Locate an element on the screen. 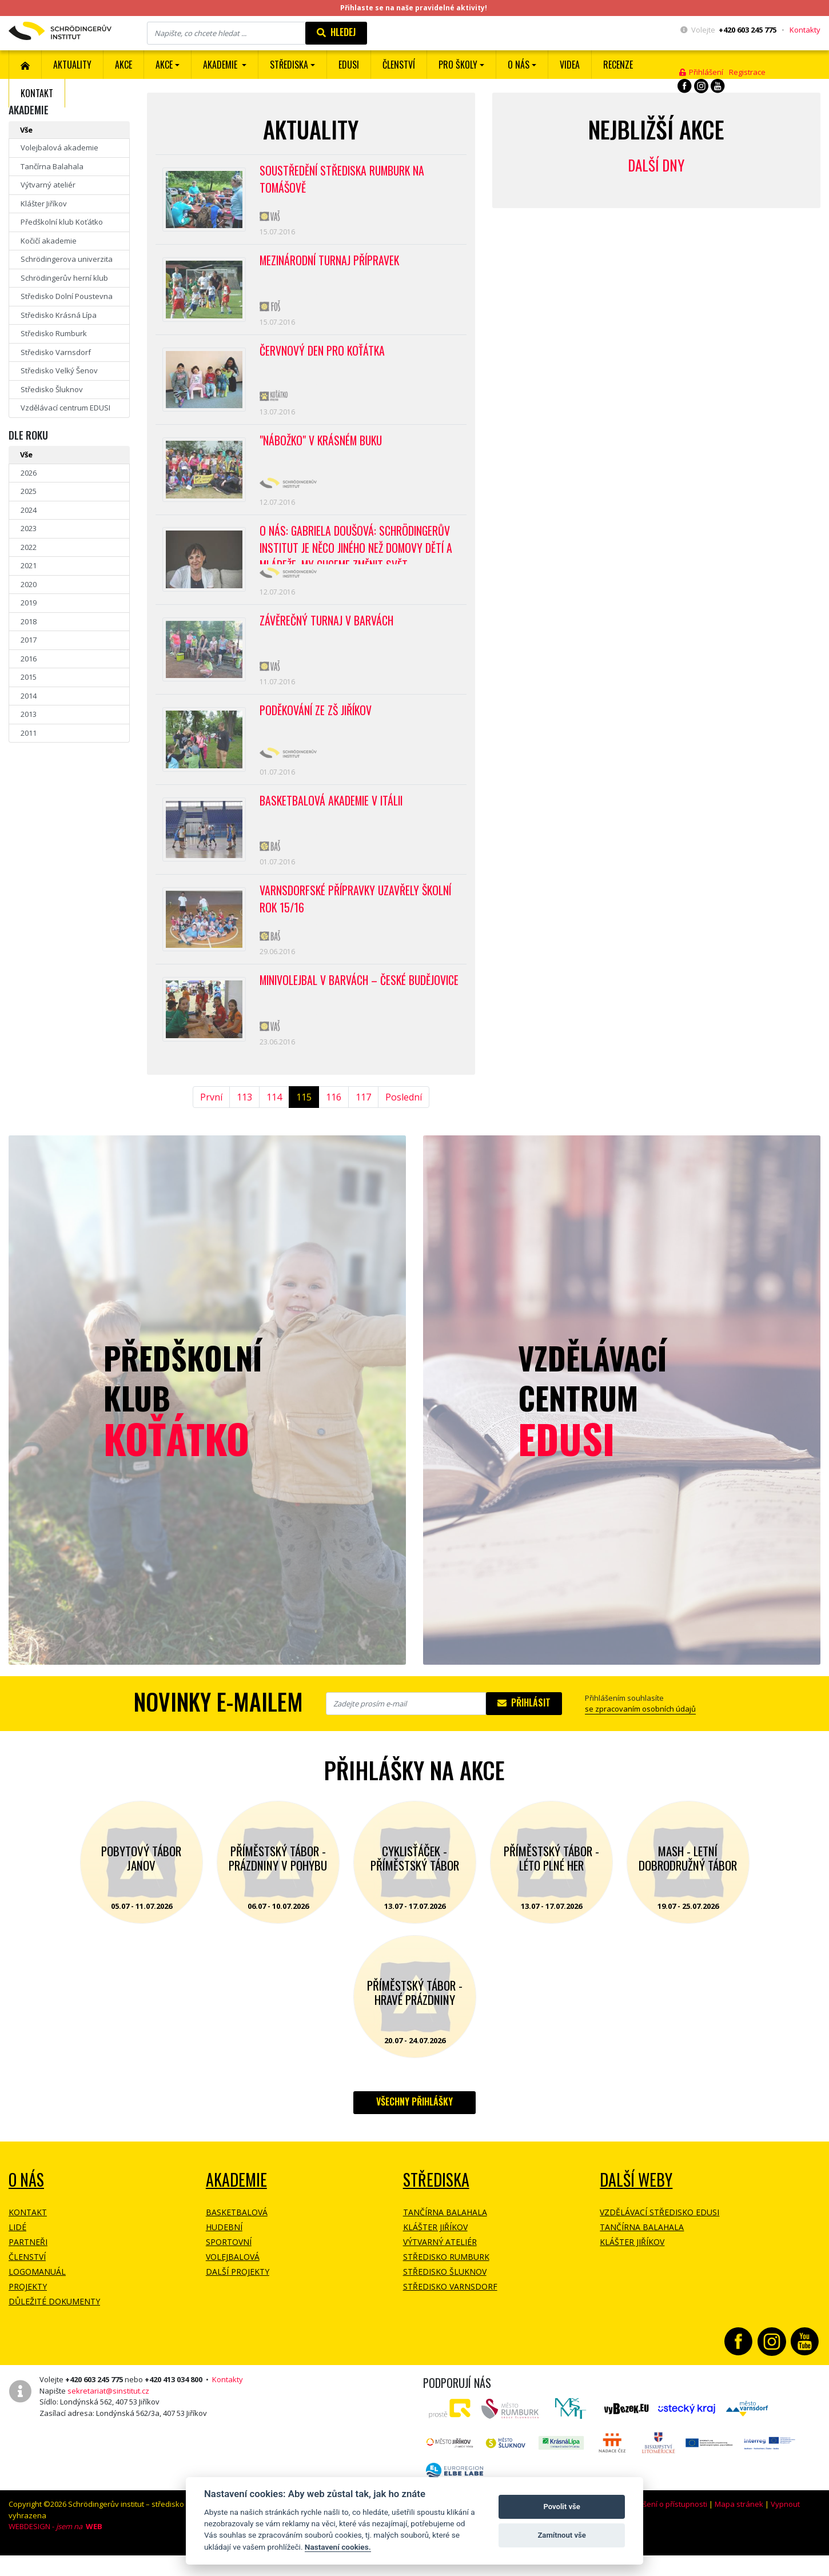 This screenshot has width=829, height=2576. 2023 is located at coordinates (29, 528).